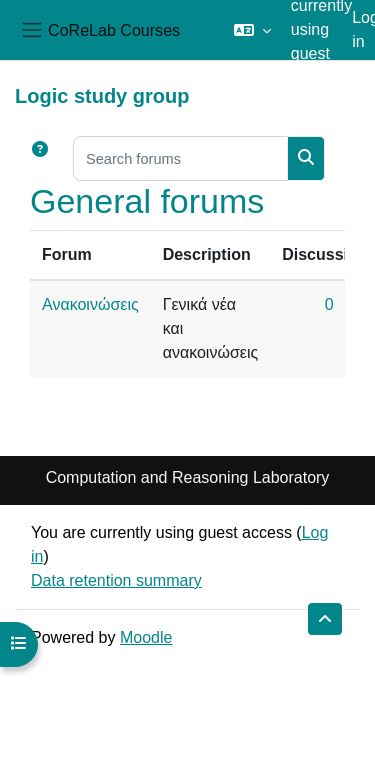  Describe the element at coordinates (116, 580) in the screenshot. I see `Data retention summary` at that location.